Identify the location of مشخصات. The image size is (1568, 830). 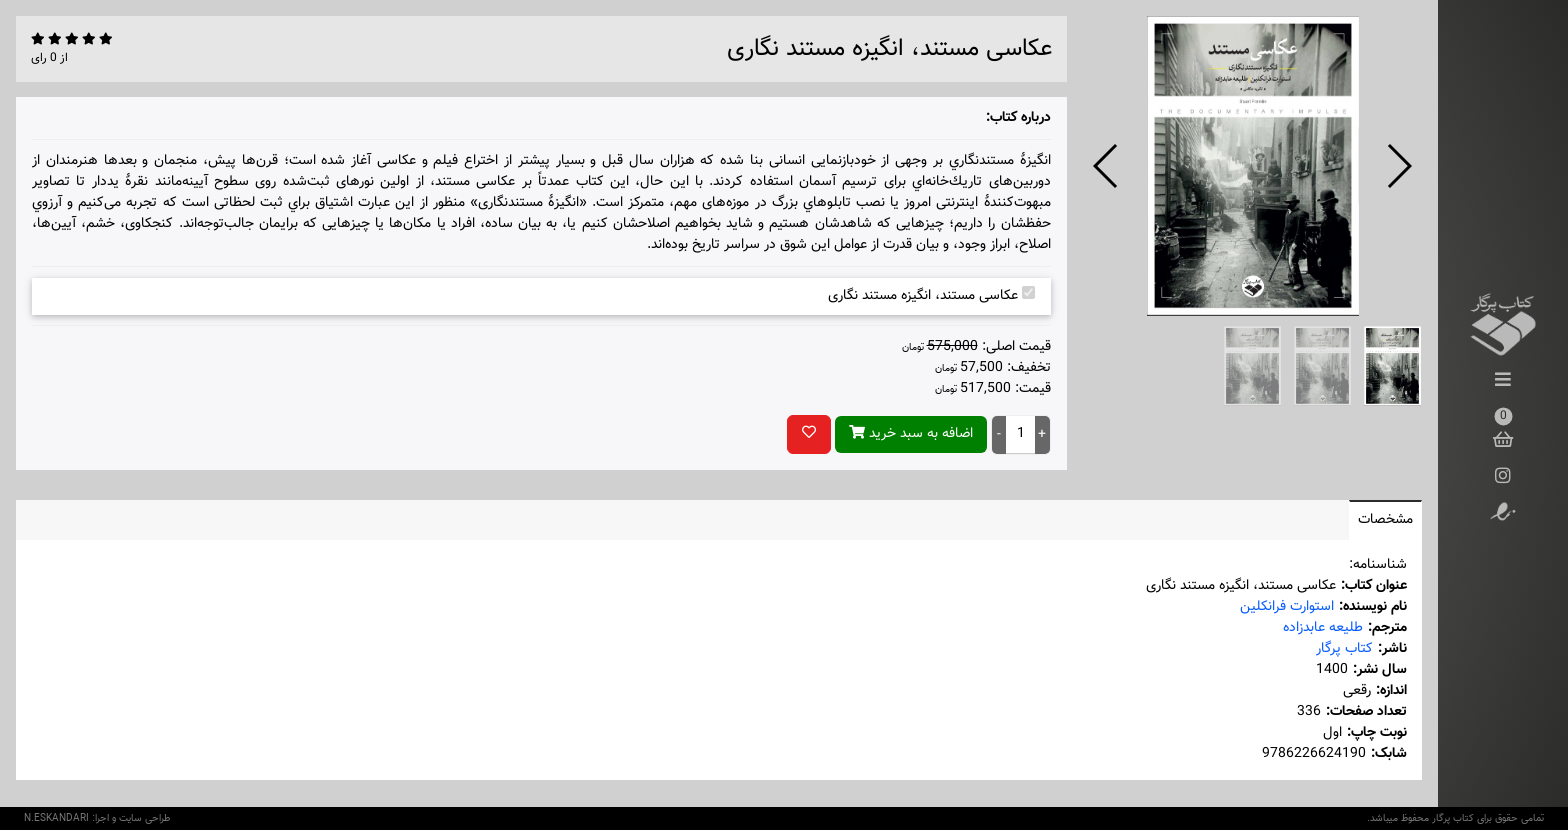
(1385, 520).